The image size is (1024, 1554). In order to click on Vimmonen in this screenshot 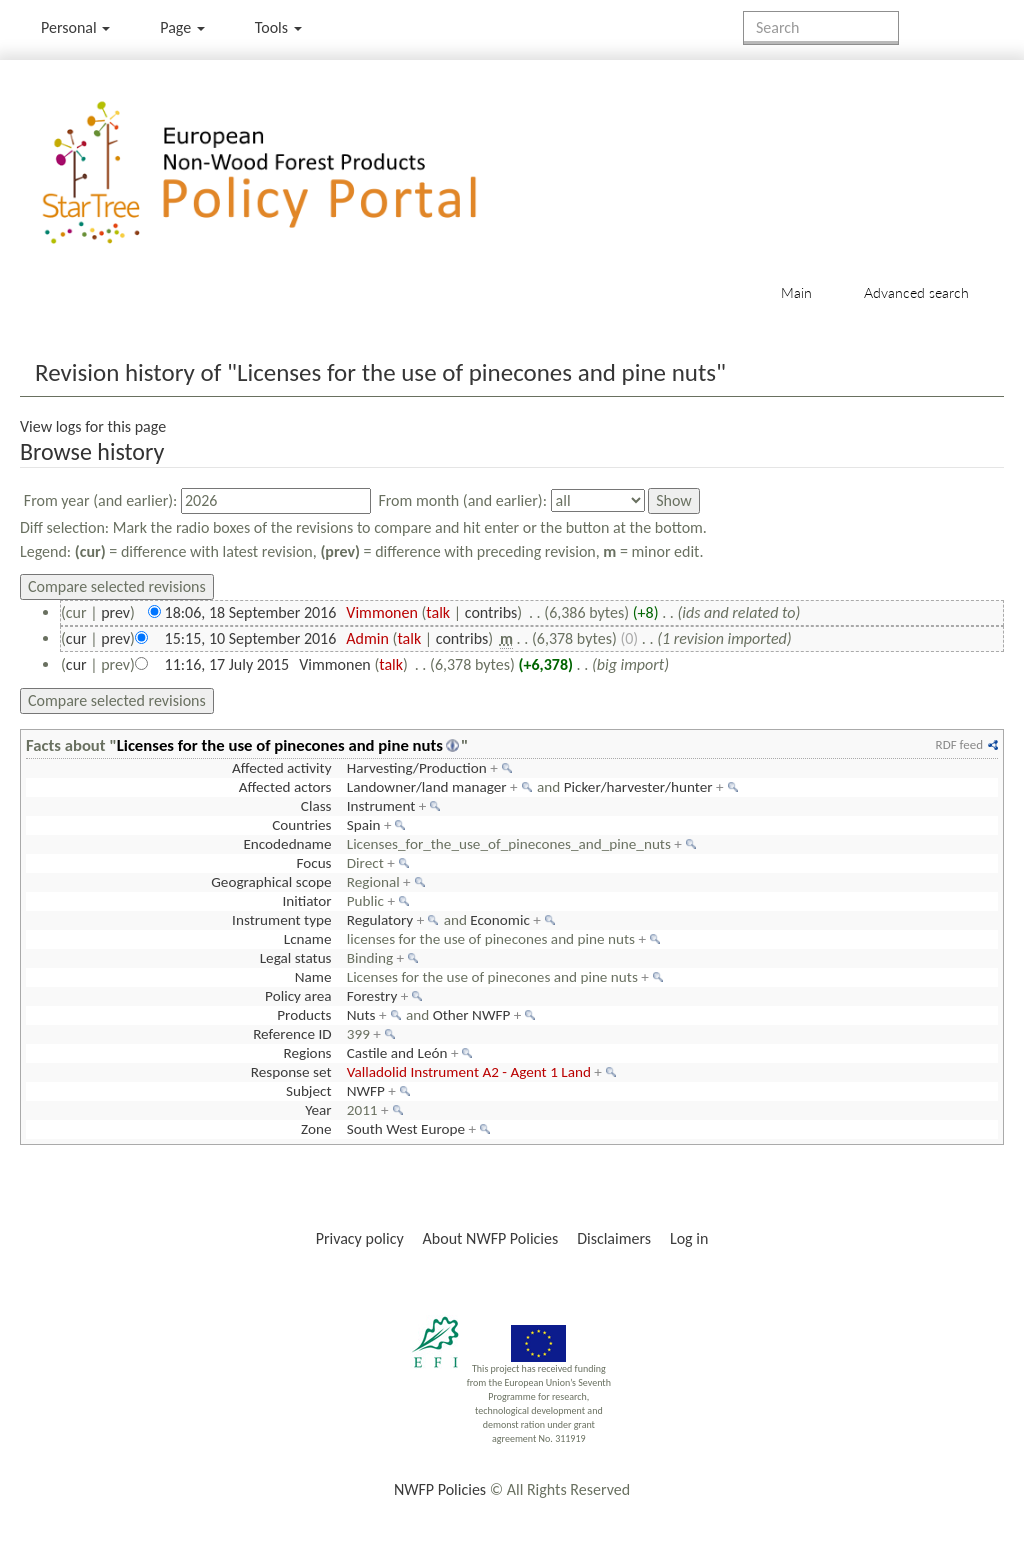, I will do `click(382, 612)`.